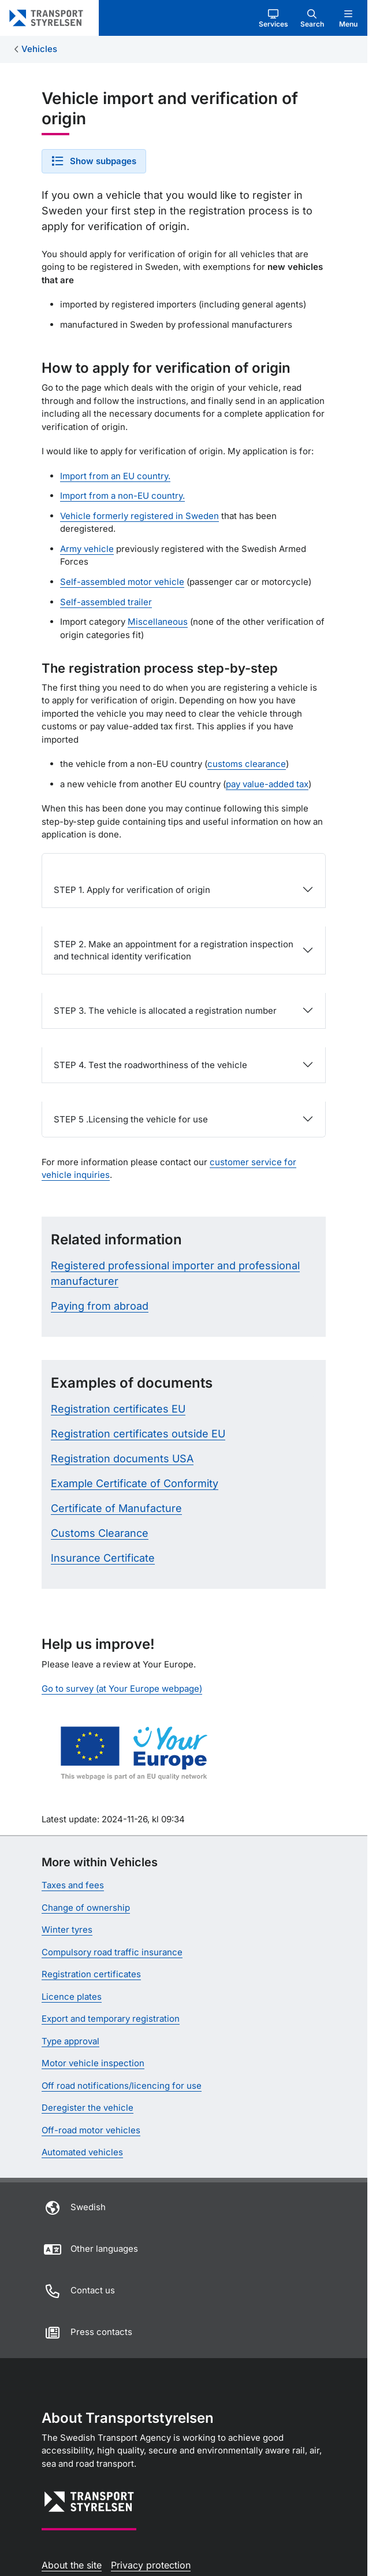 The height and width of the screenshot is (2576, 376). Describe the element at coordinates (116, 1508) in the screenshot. I see `Certificate of Manufacture` at that location.